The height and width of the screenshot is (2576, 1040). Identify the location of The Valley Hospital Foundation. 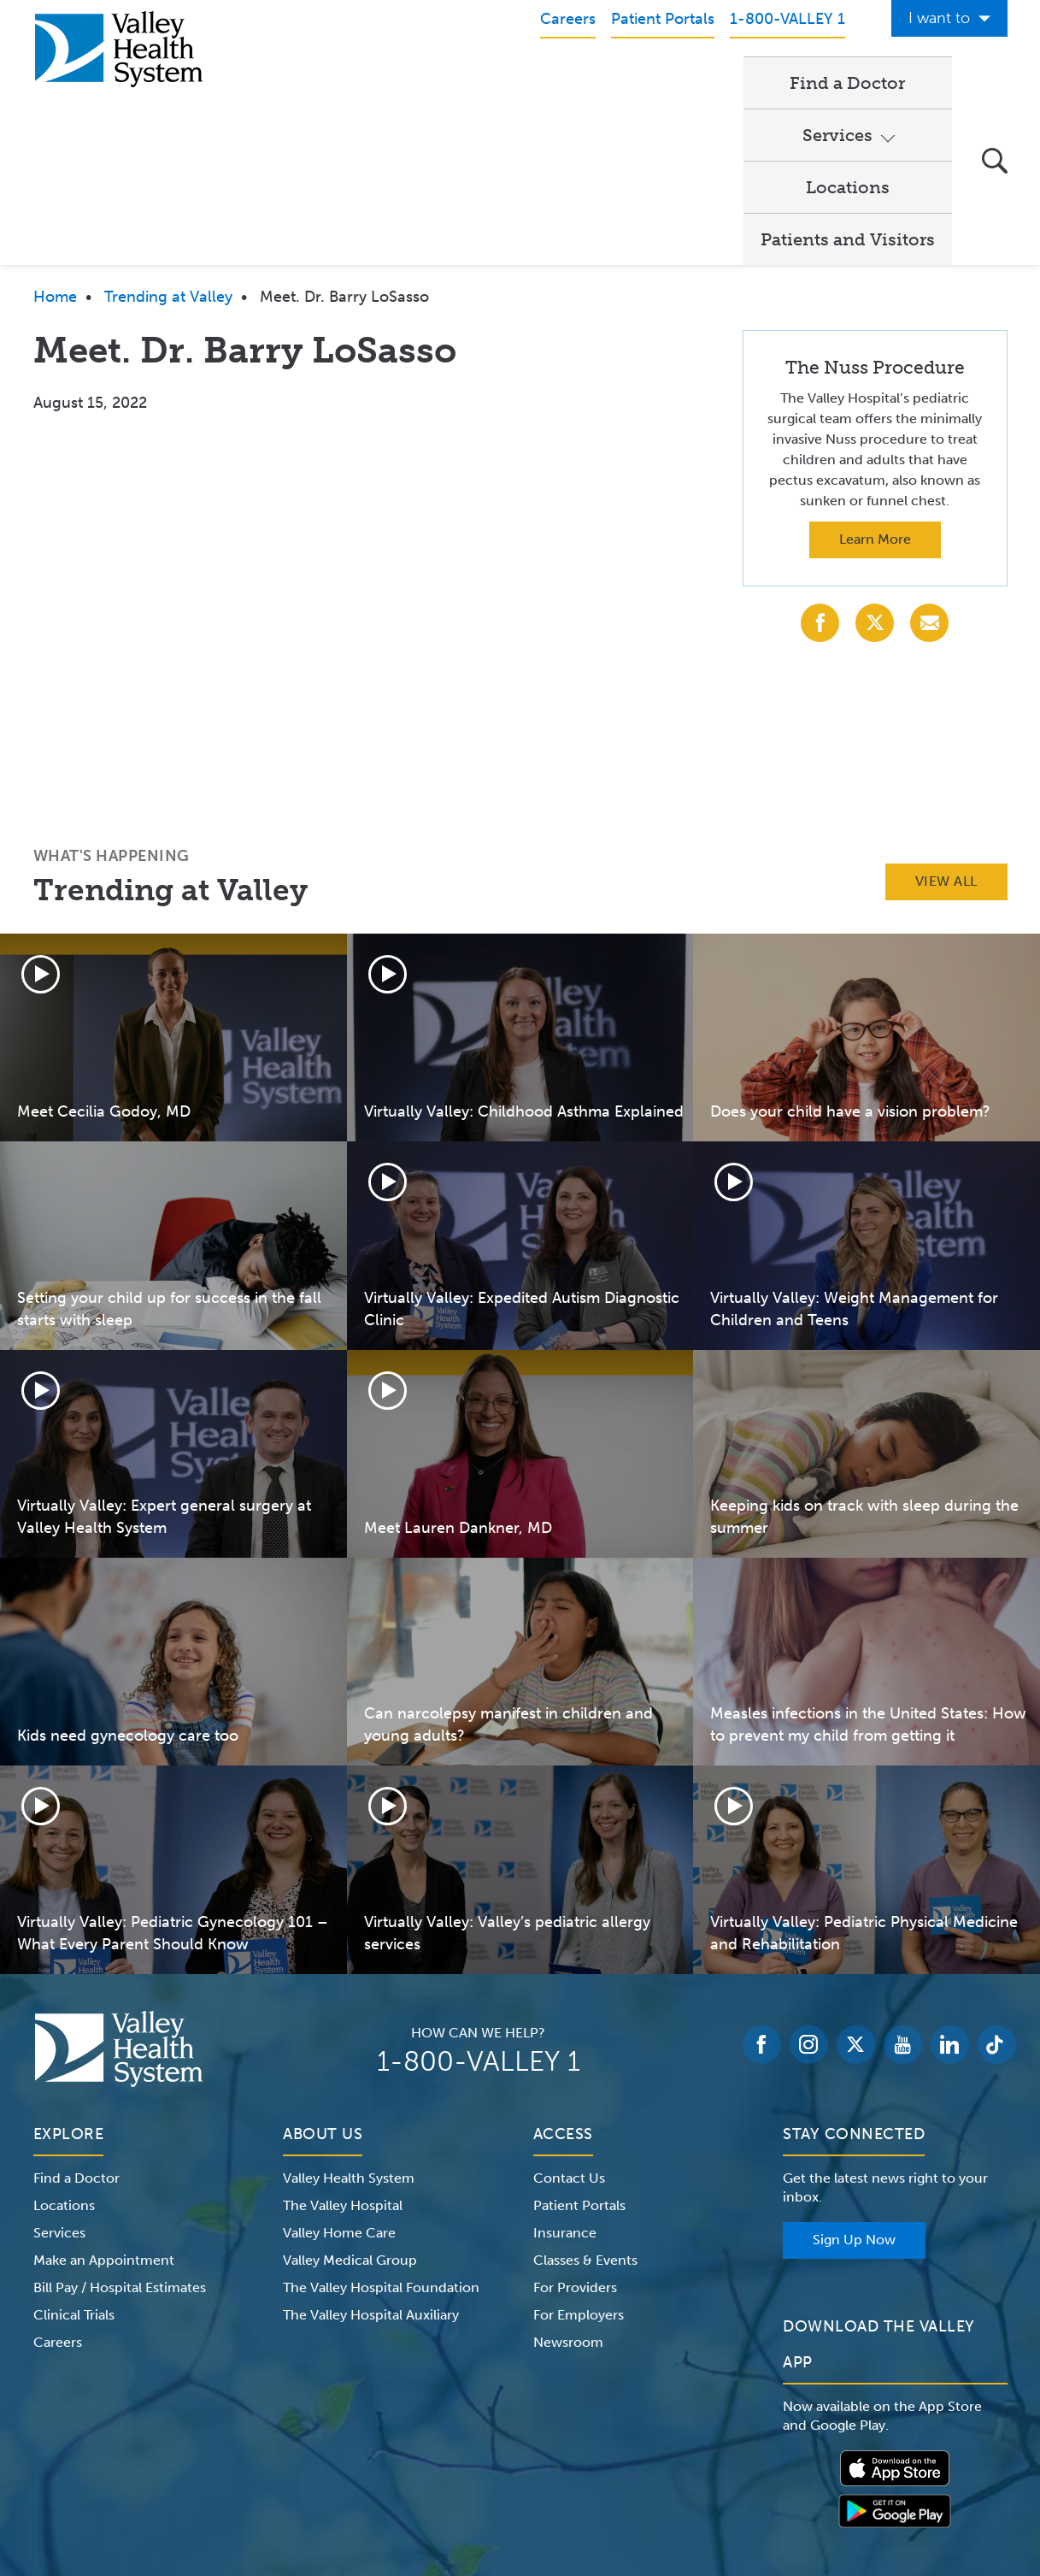
(381, 2130).